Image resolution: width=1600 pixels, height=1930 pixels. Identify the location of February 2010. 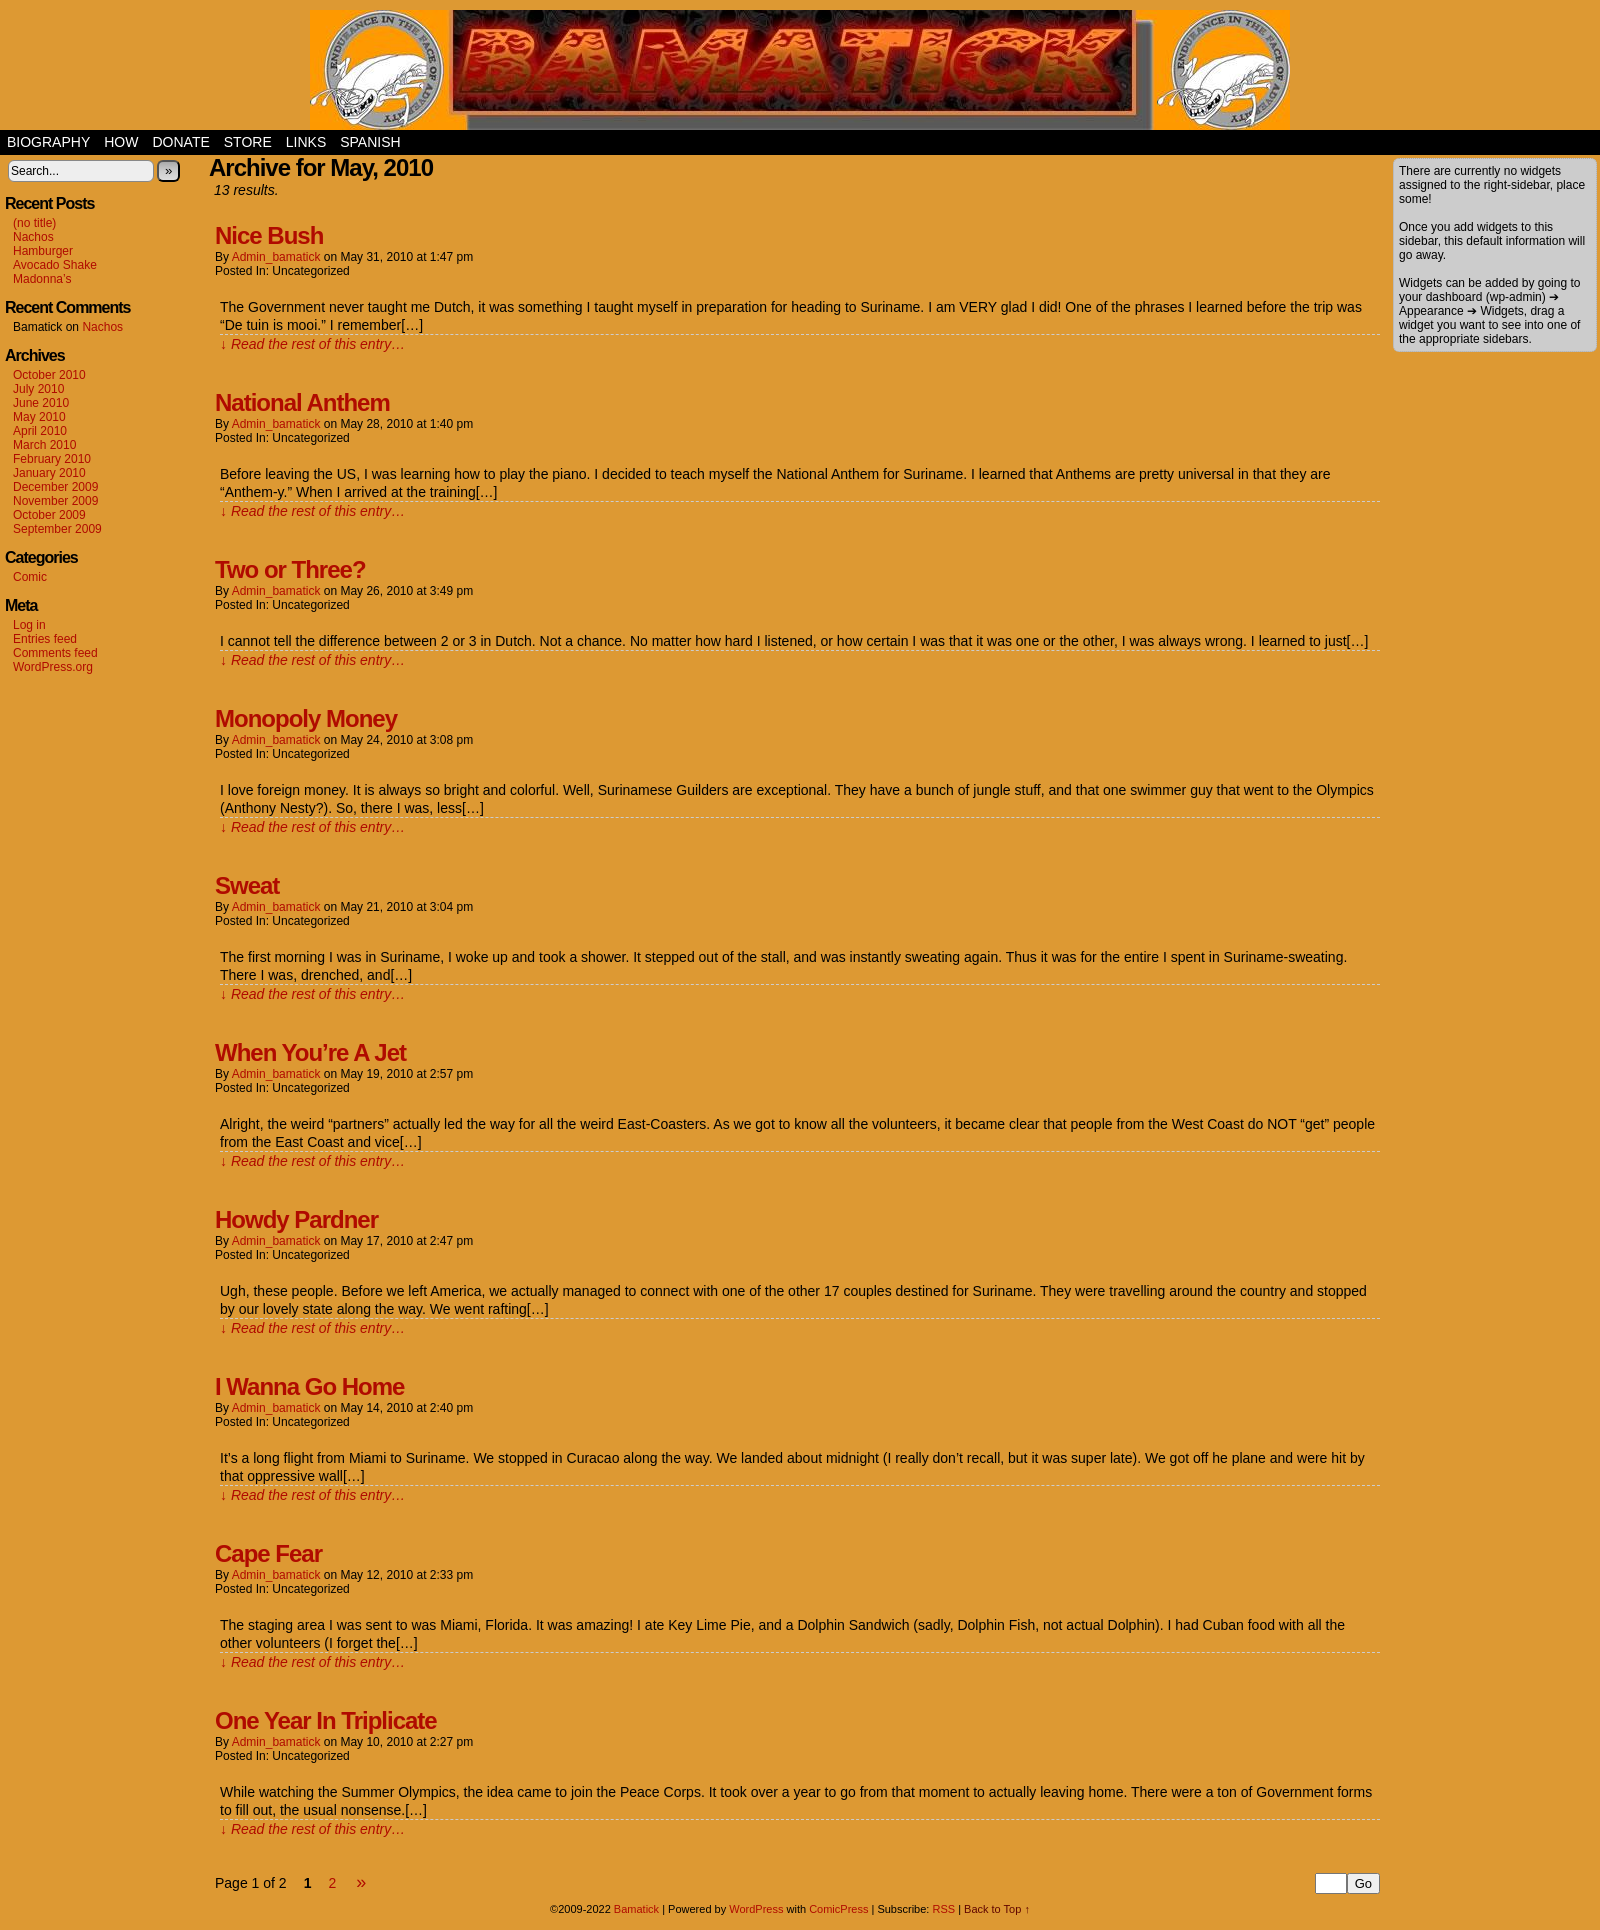
(52, 459).